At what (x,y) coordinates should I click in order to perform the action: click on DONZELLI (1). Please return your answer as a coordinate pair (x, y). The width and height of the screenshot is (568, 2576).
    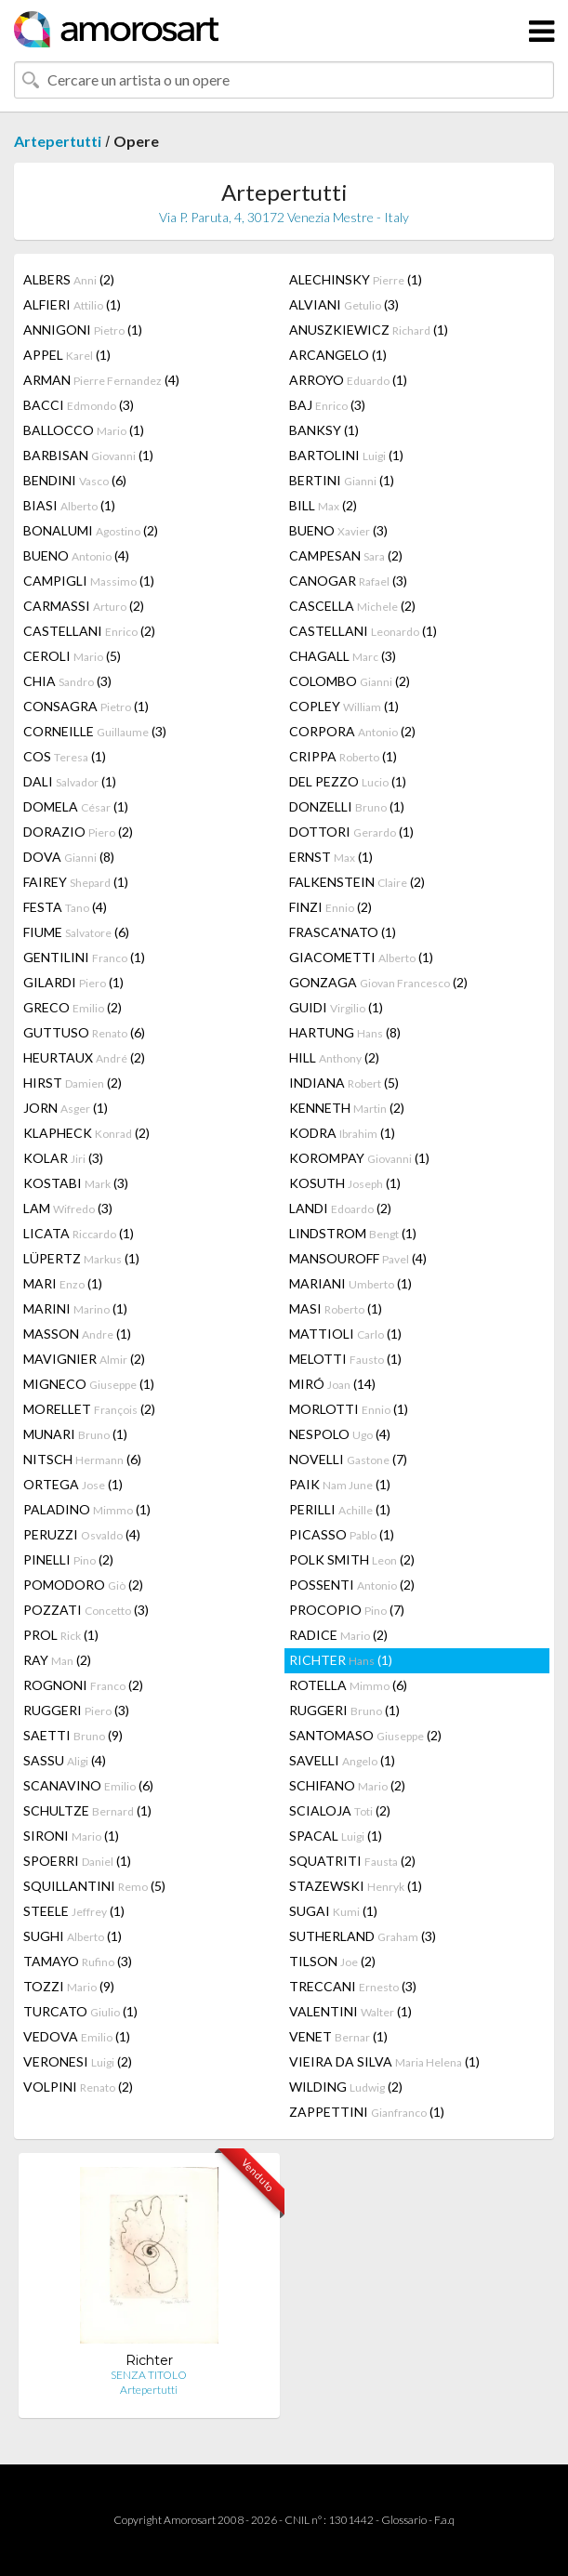
    Looking at the image, I should click on (346, 806).